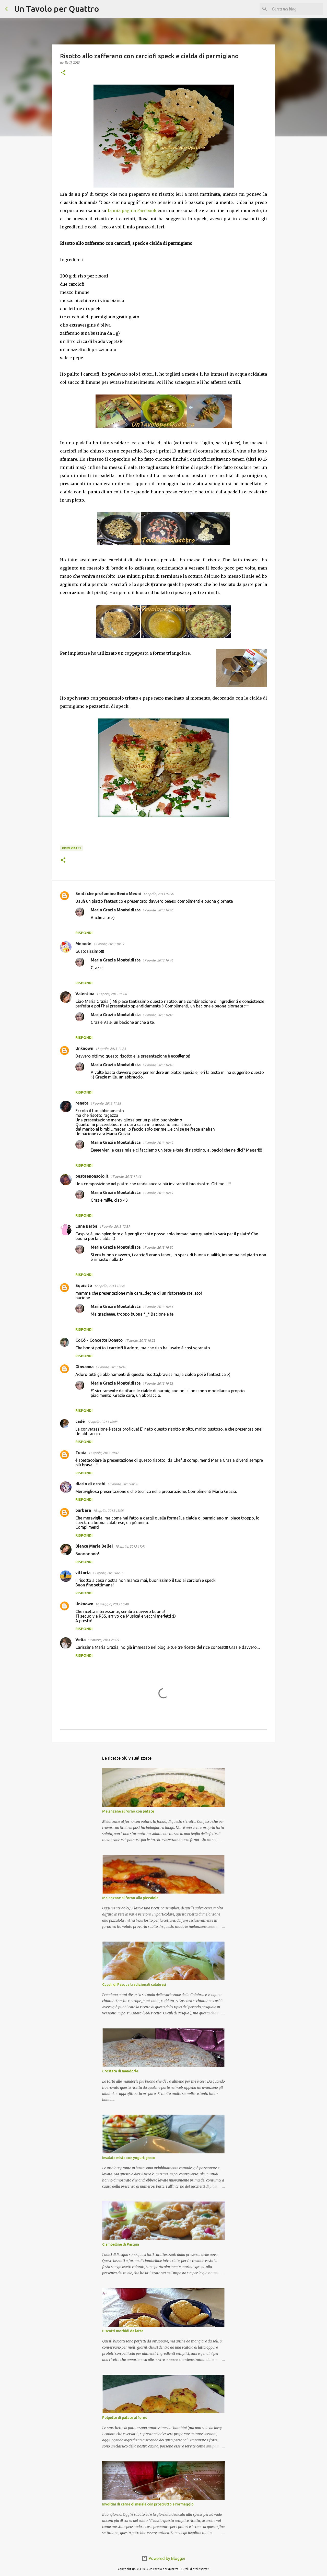 This screenshot has width=327, height=2576. Describe the element at coordinates (63, 72) in the screenshot. I see `[button]` at that location.